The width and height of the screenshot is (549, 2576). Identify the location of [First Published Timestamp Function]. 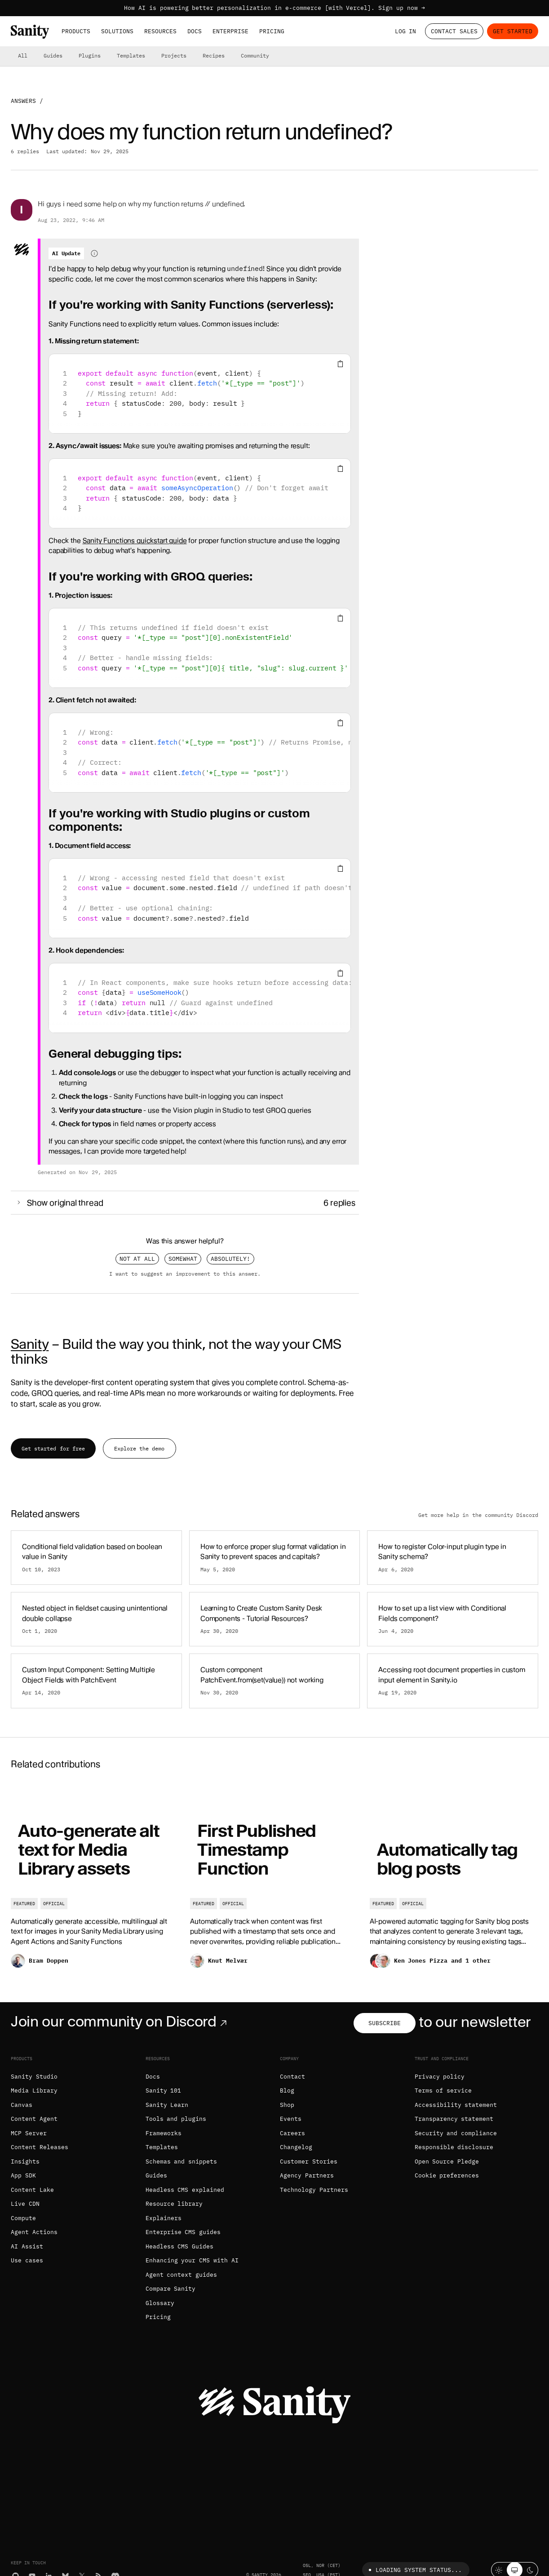
(274, 1882).